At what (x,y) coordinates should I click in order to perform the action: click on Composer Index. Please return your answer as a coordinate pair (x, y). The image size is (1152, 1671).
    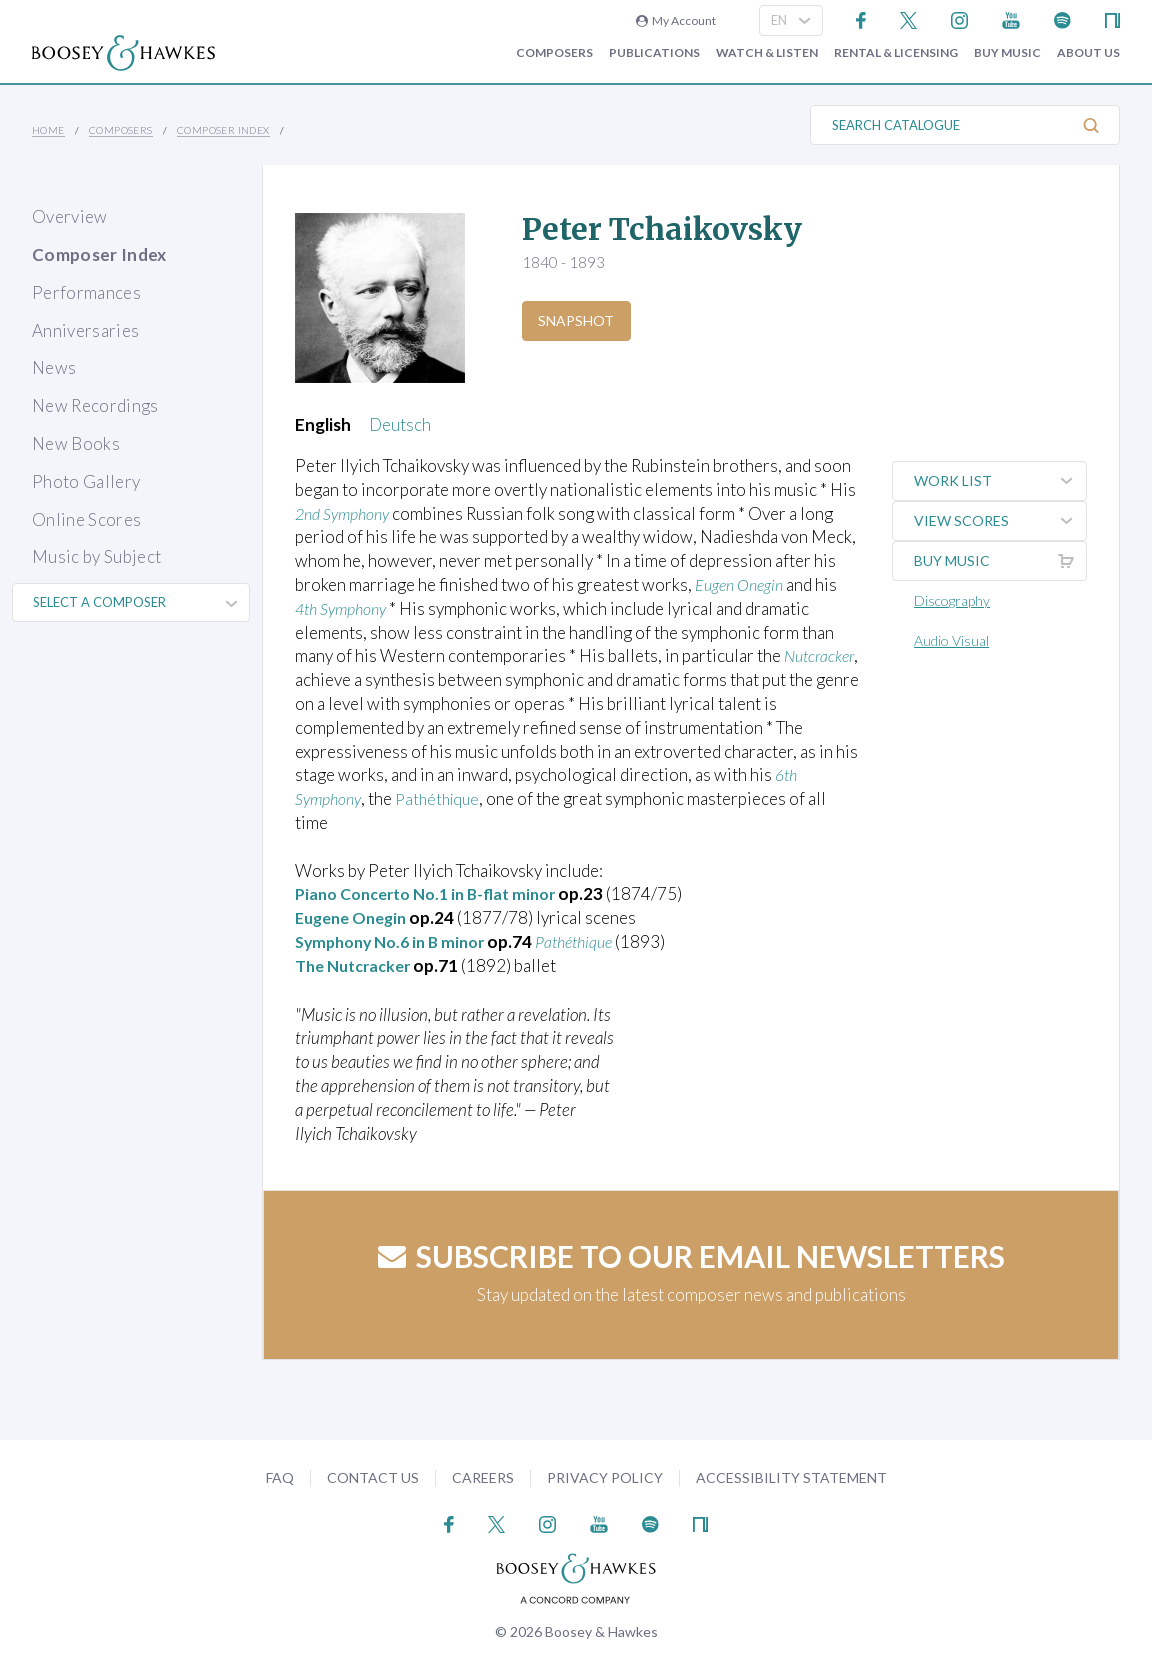
    Looking at the image, I should click on (223, 130).